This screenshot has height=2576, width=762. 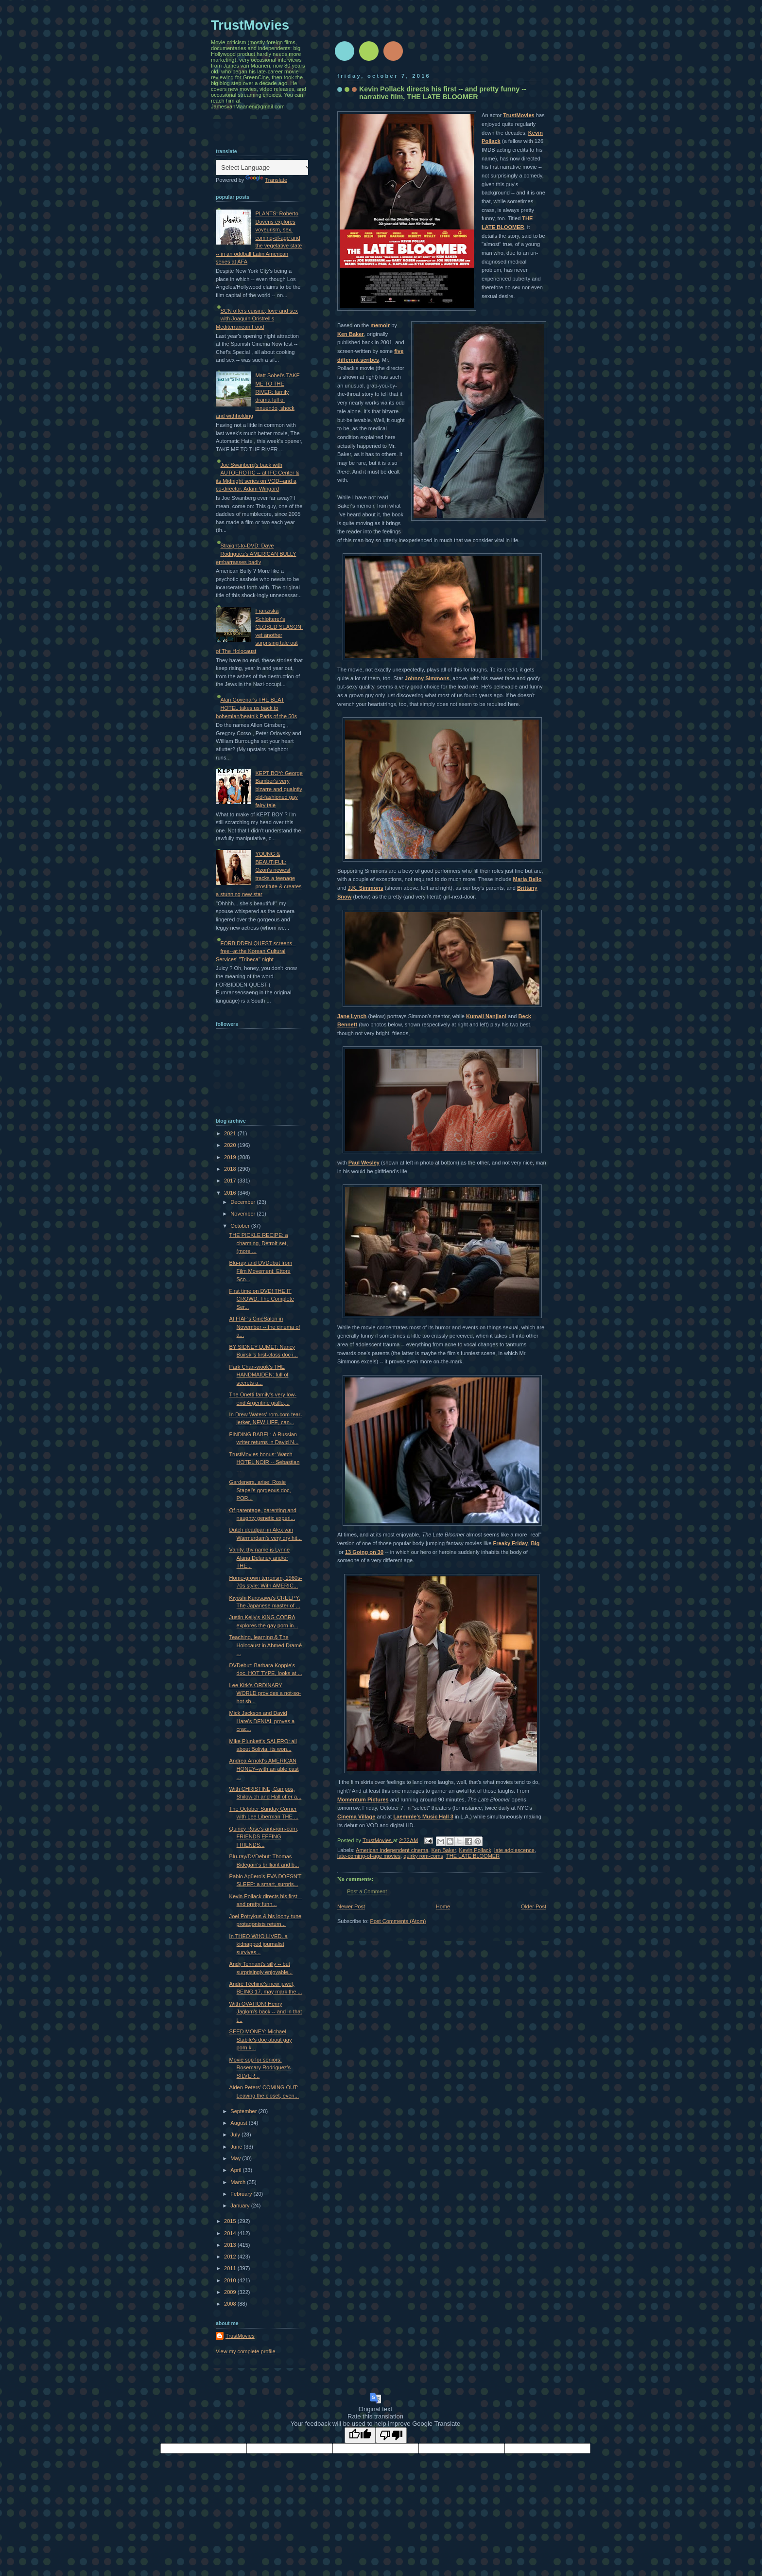 What do you see at coordinates (231, 1145) in the screenshot?
I see `2020` at bounding box center [231, 1145].